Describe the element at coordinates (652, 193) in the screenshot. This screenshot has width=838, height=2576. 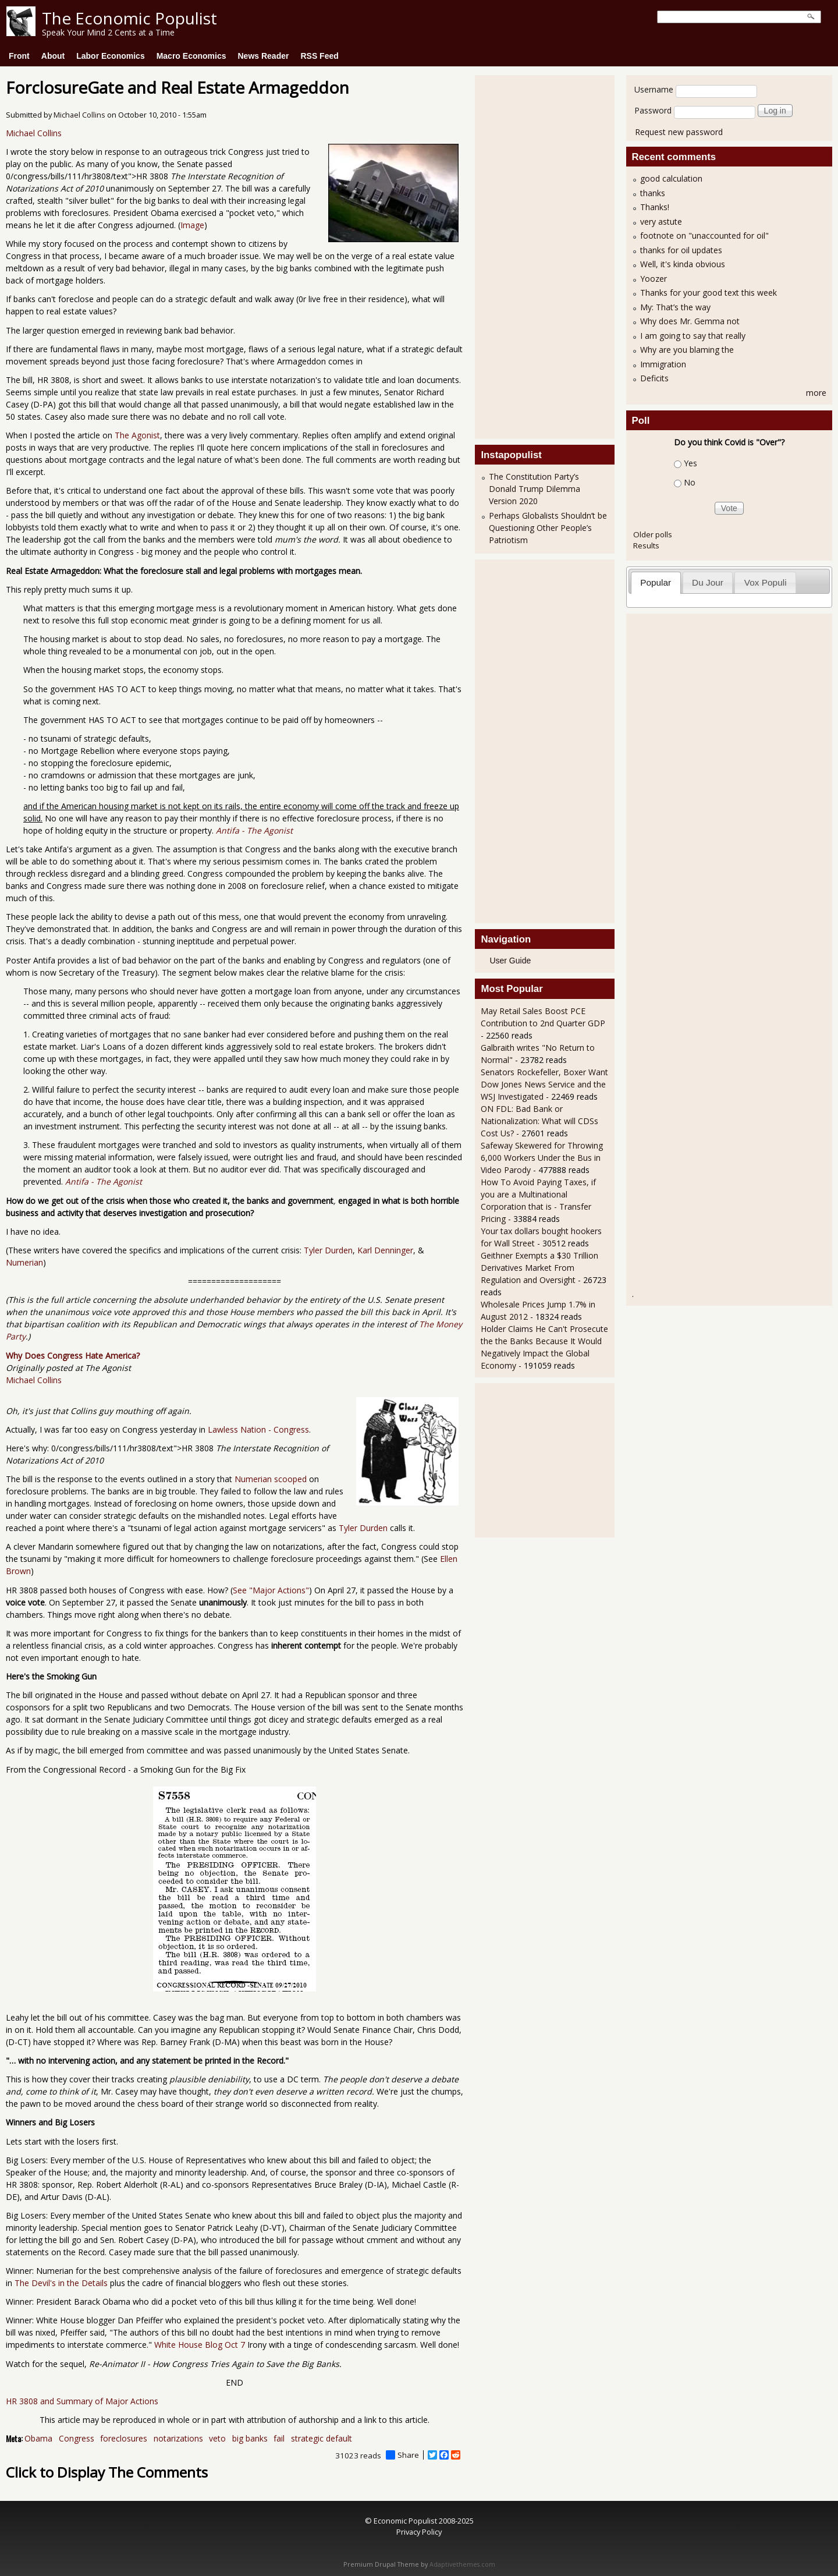
I see `thanks` at that location.